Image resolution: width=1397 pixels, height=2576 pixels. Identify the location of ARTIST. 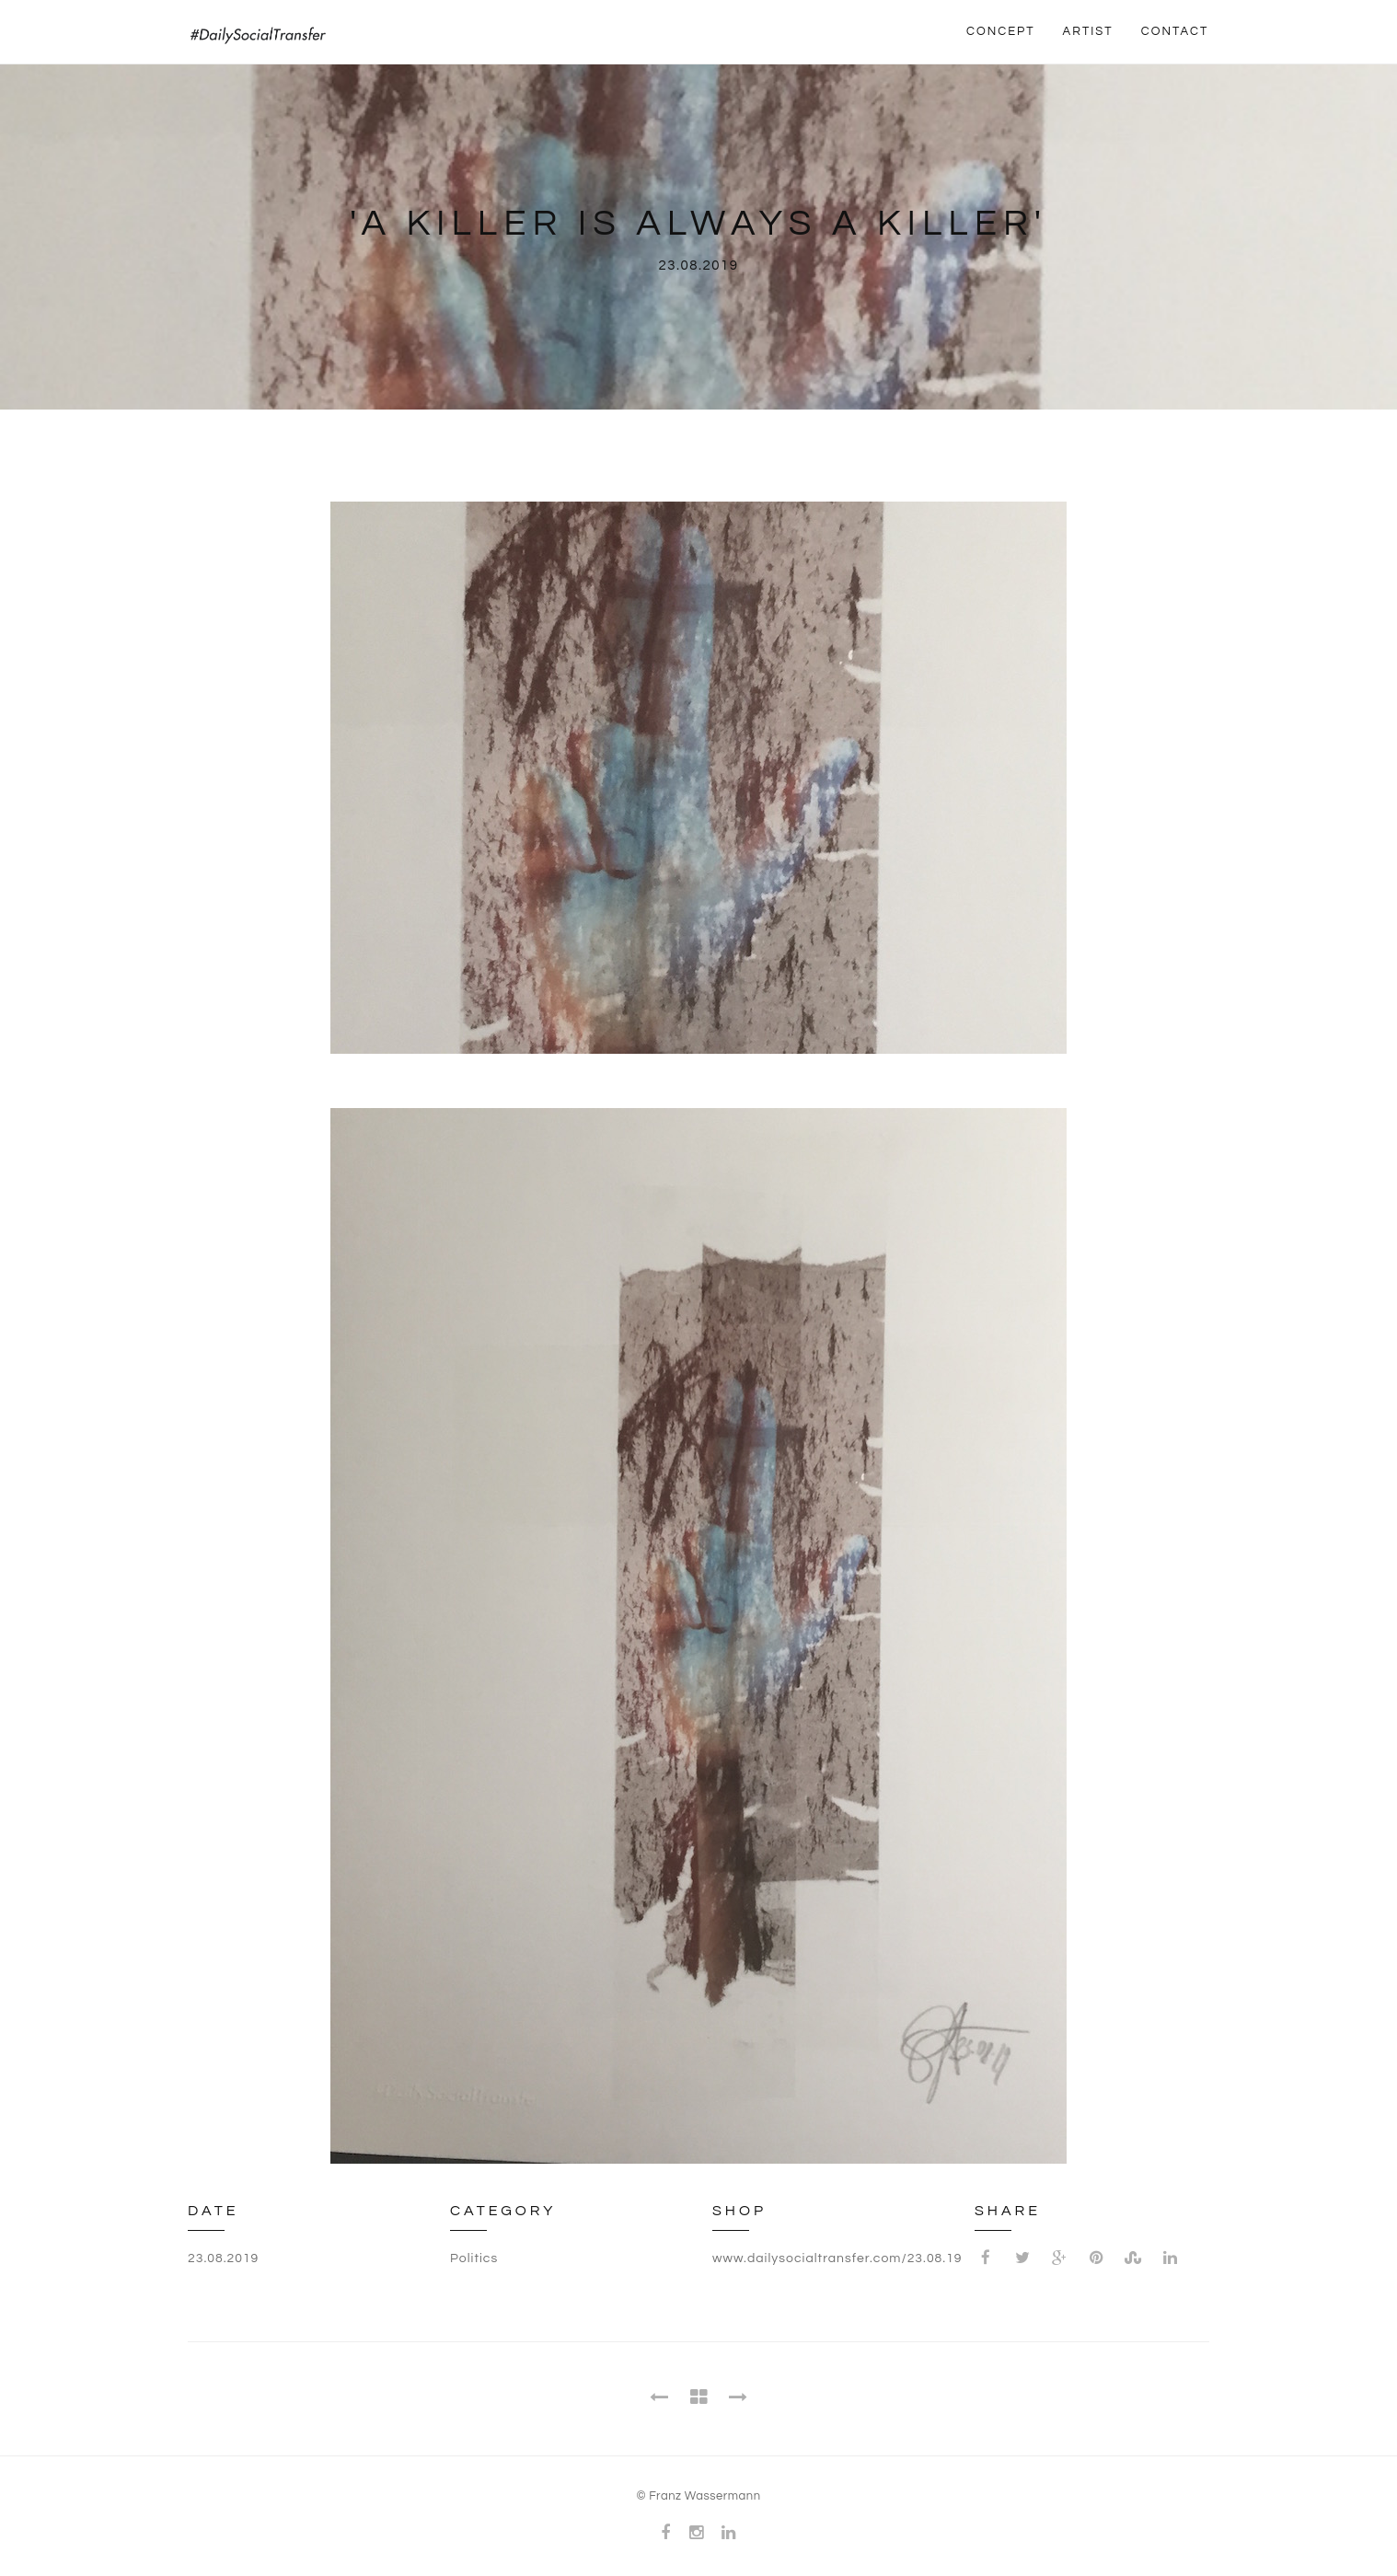
(1088, 31).